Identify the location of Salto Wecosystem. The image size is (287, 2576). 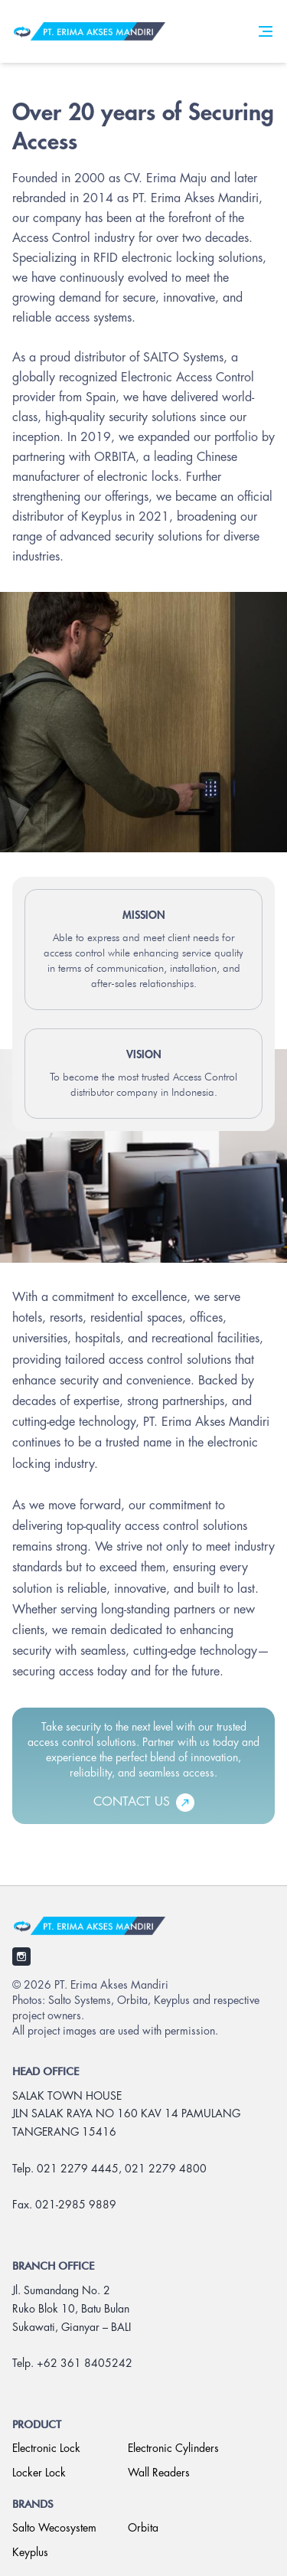
(54, 2528).